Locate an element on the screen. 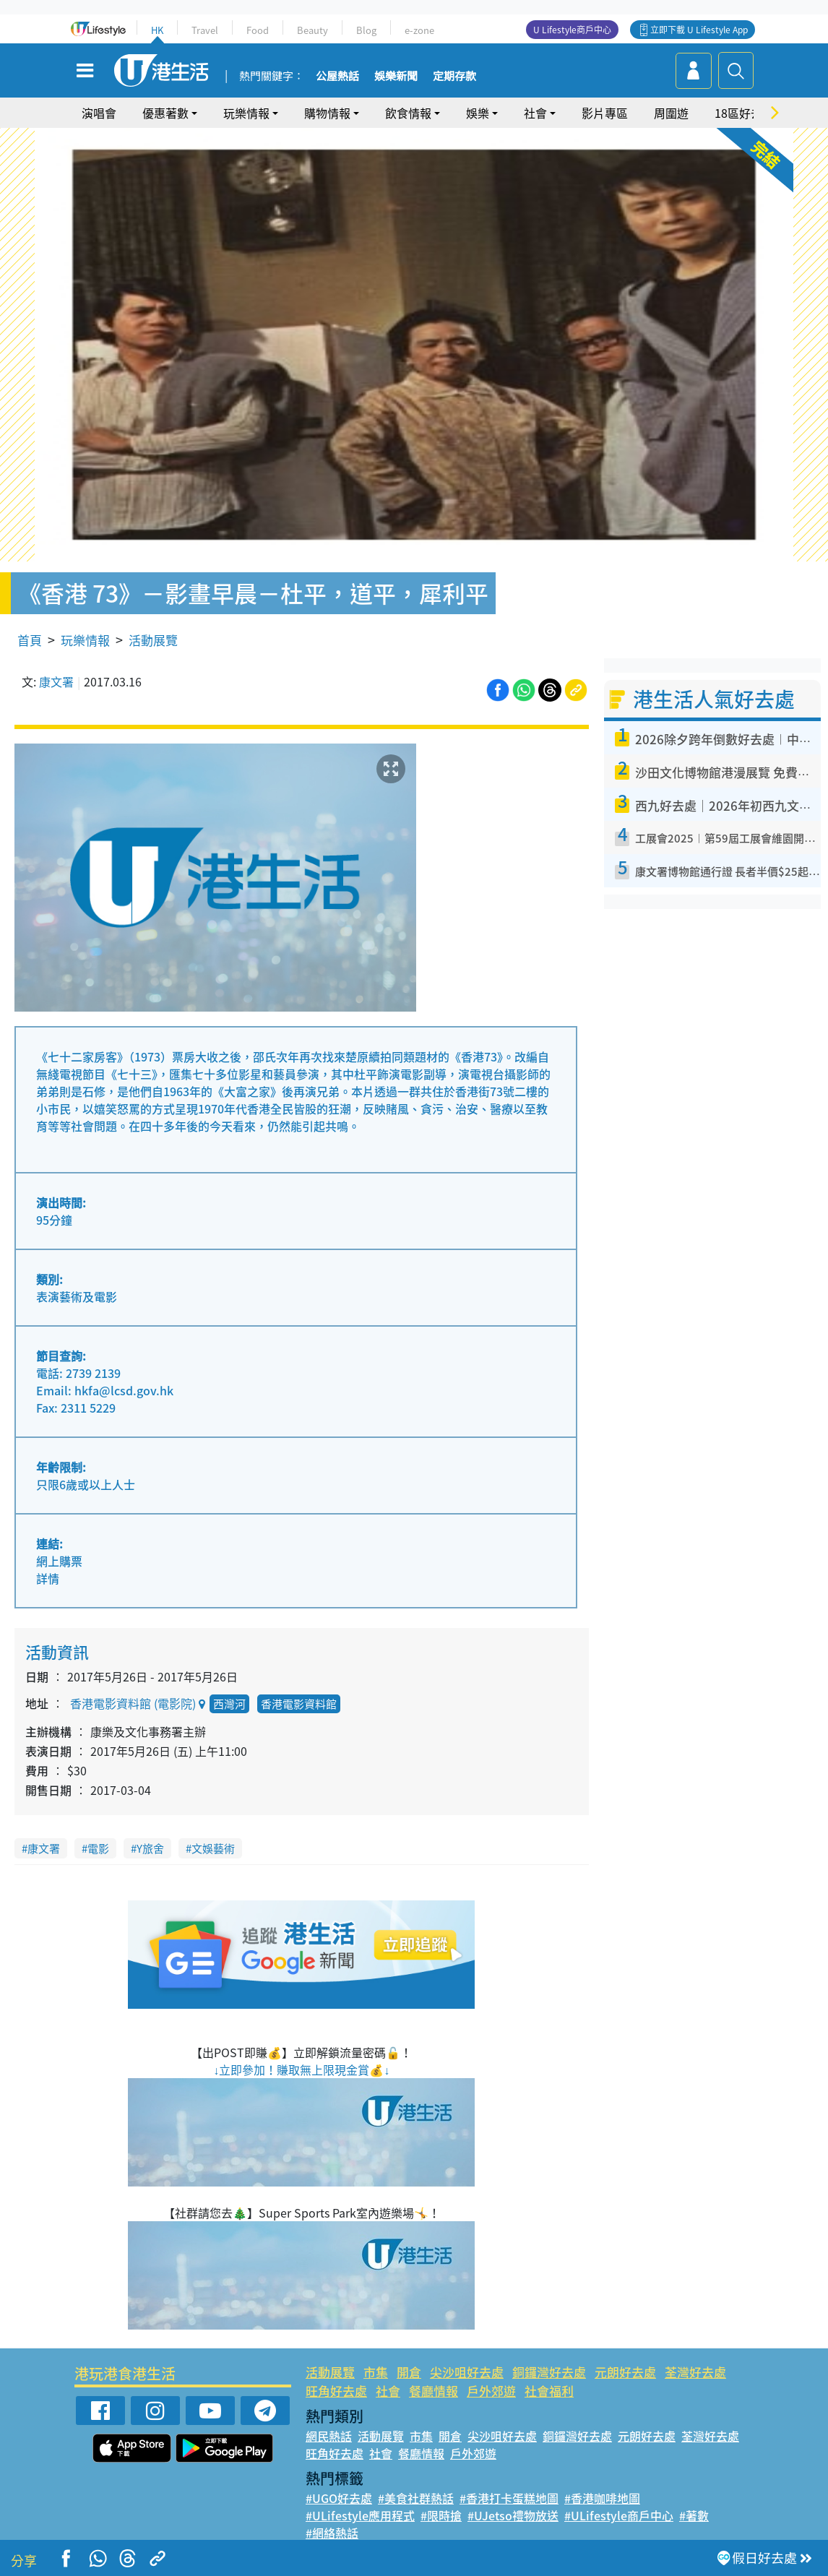 This screenshot has height=2576, width=828. #ULifestyle商戶中心 is located at coordinates (618, 2515).